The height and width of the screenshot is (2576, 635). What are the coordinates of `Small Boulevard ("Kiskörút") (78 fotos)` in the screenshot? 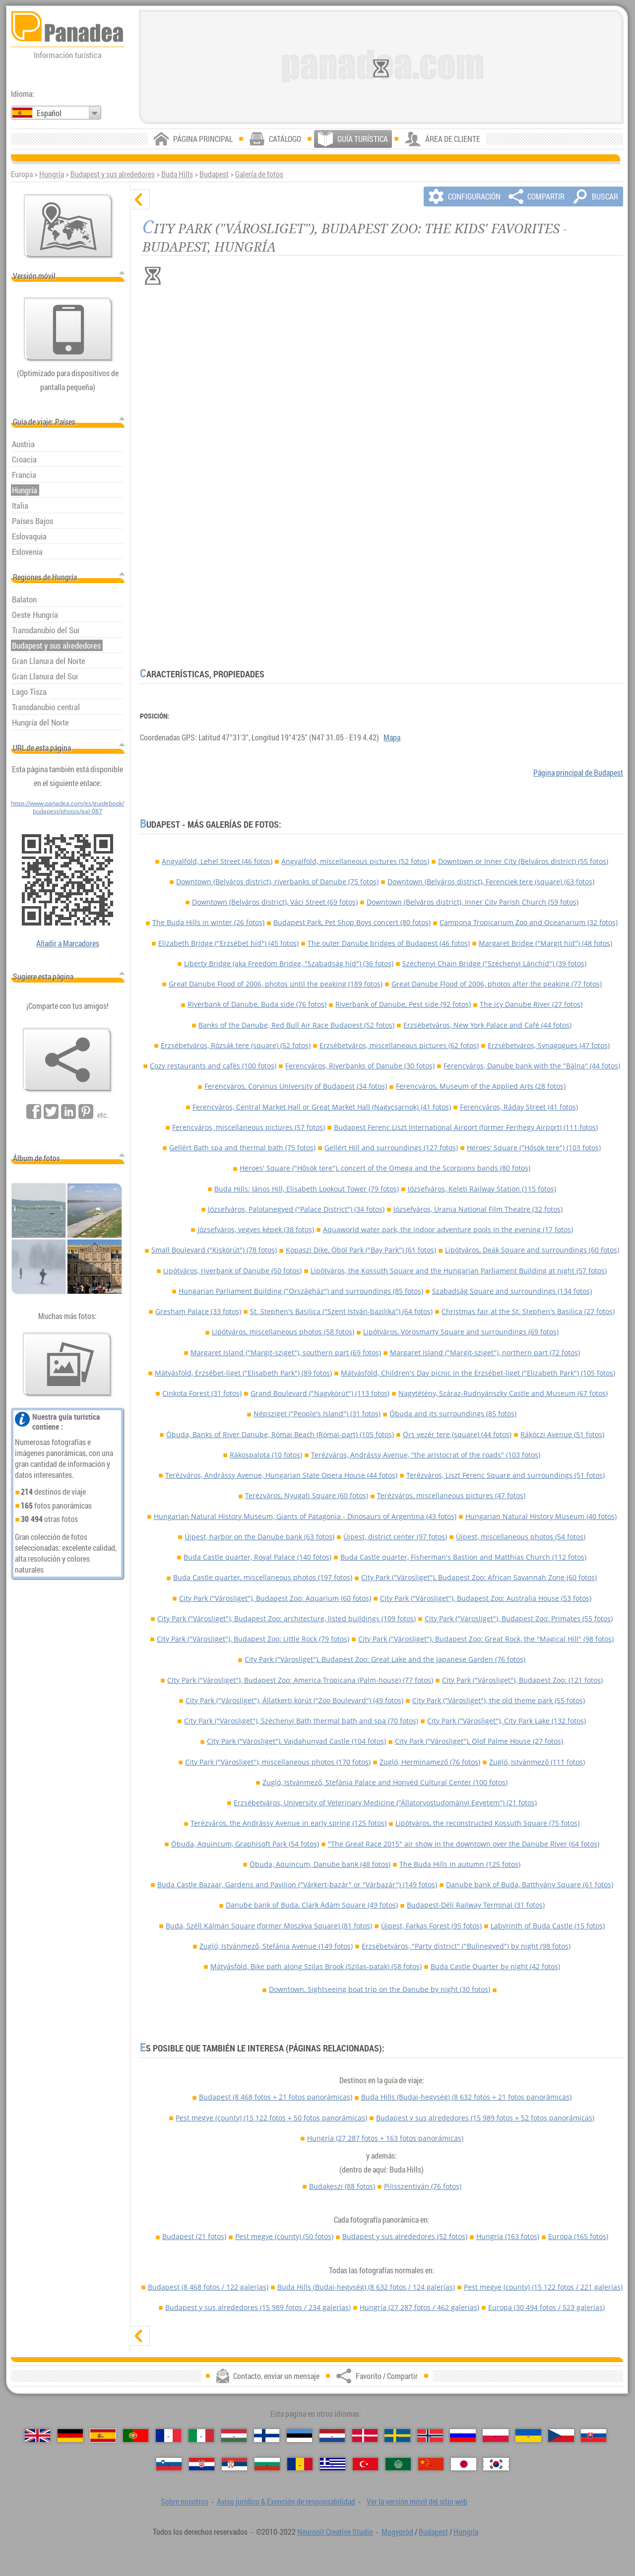 It's located at (214, 1250).